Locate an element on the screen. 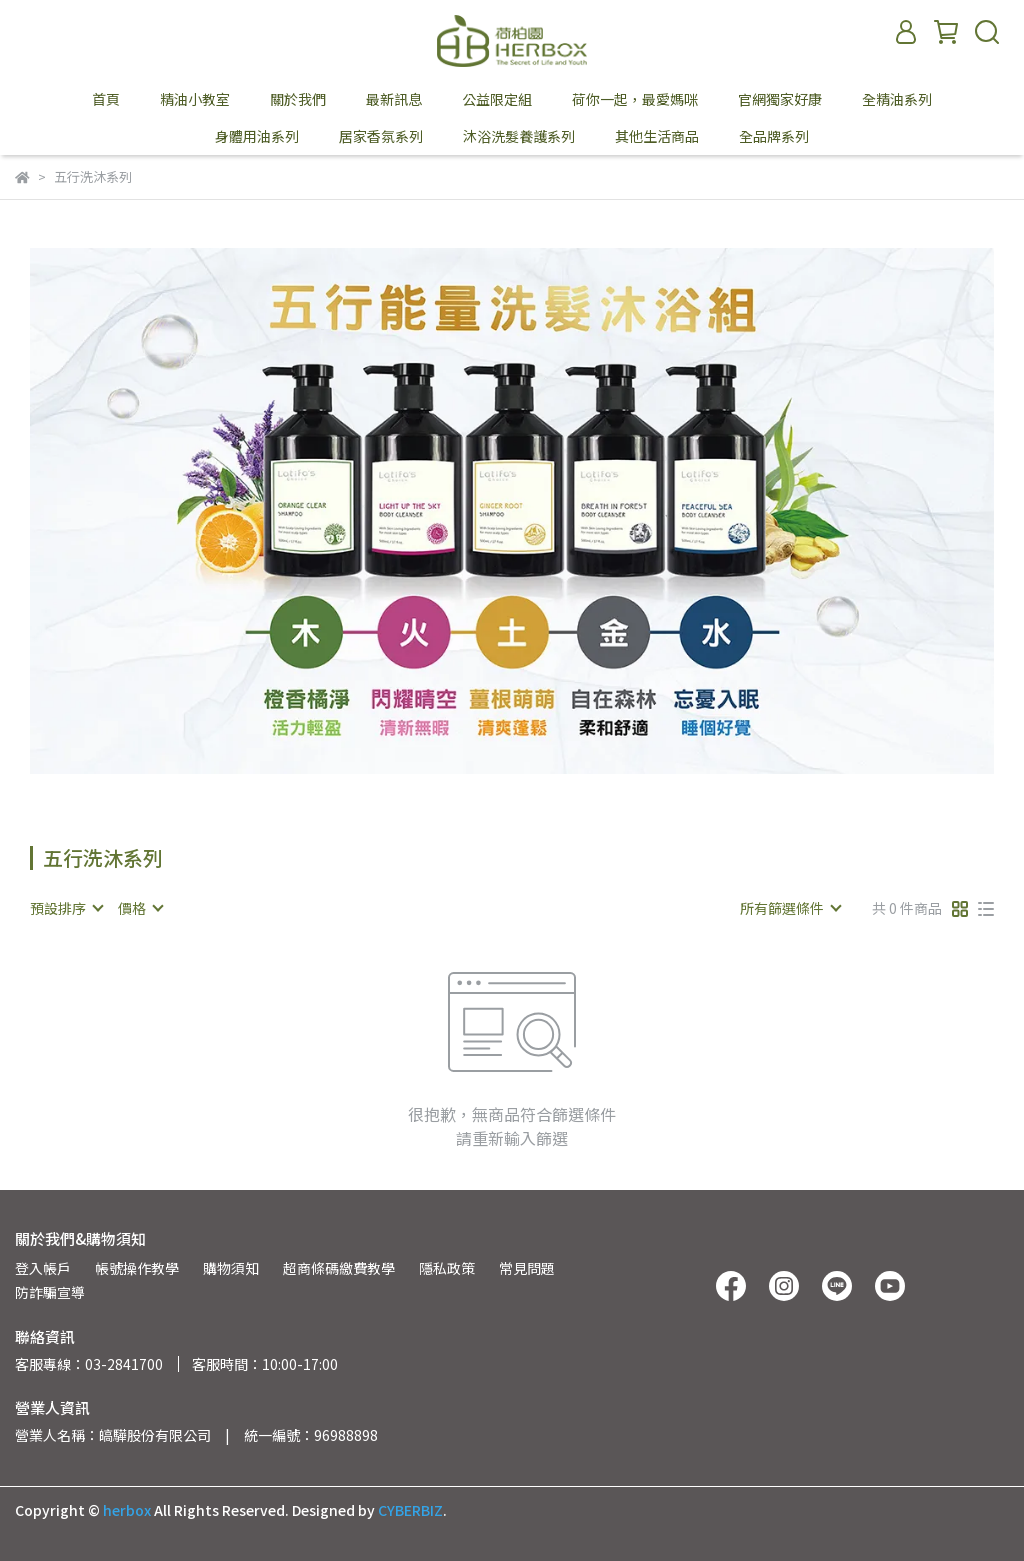  公益限定組 is located at coordinates (497, 99).